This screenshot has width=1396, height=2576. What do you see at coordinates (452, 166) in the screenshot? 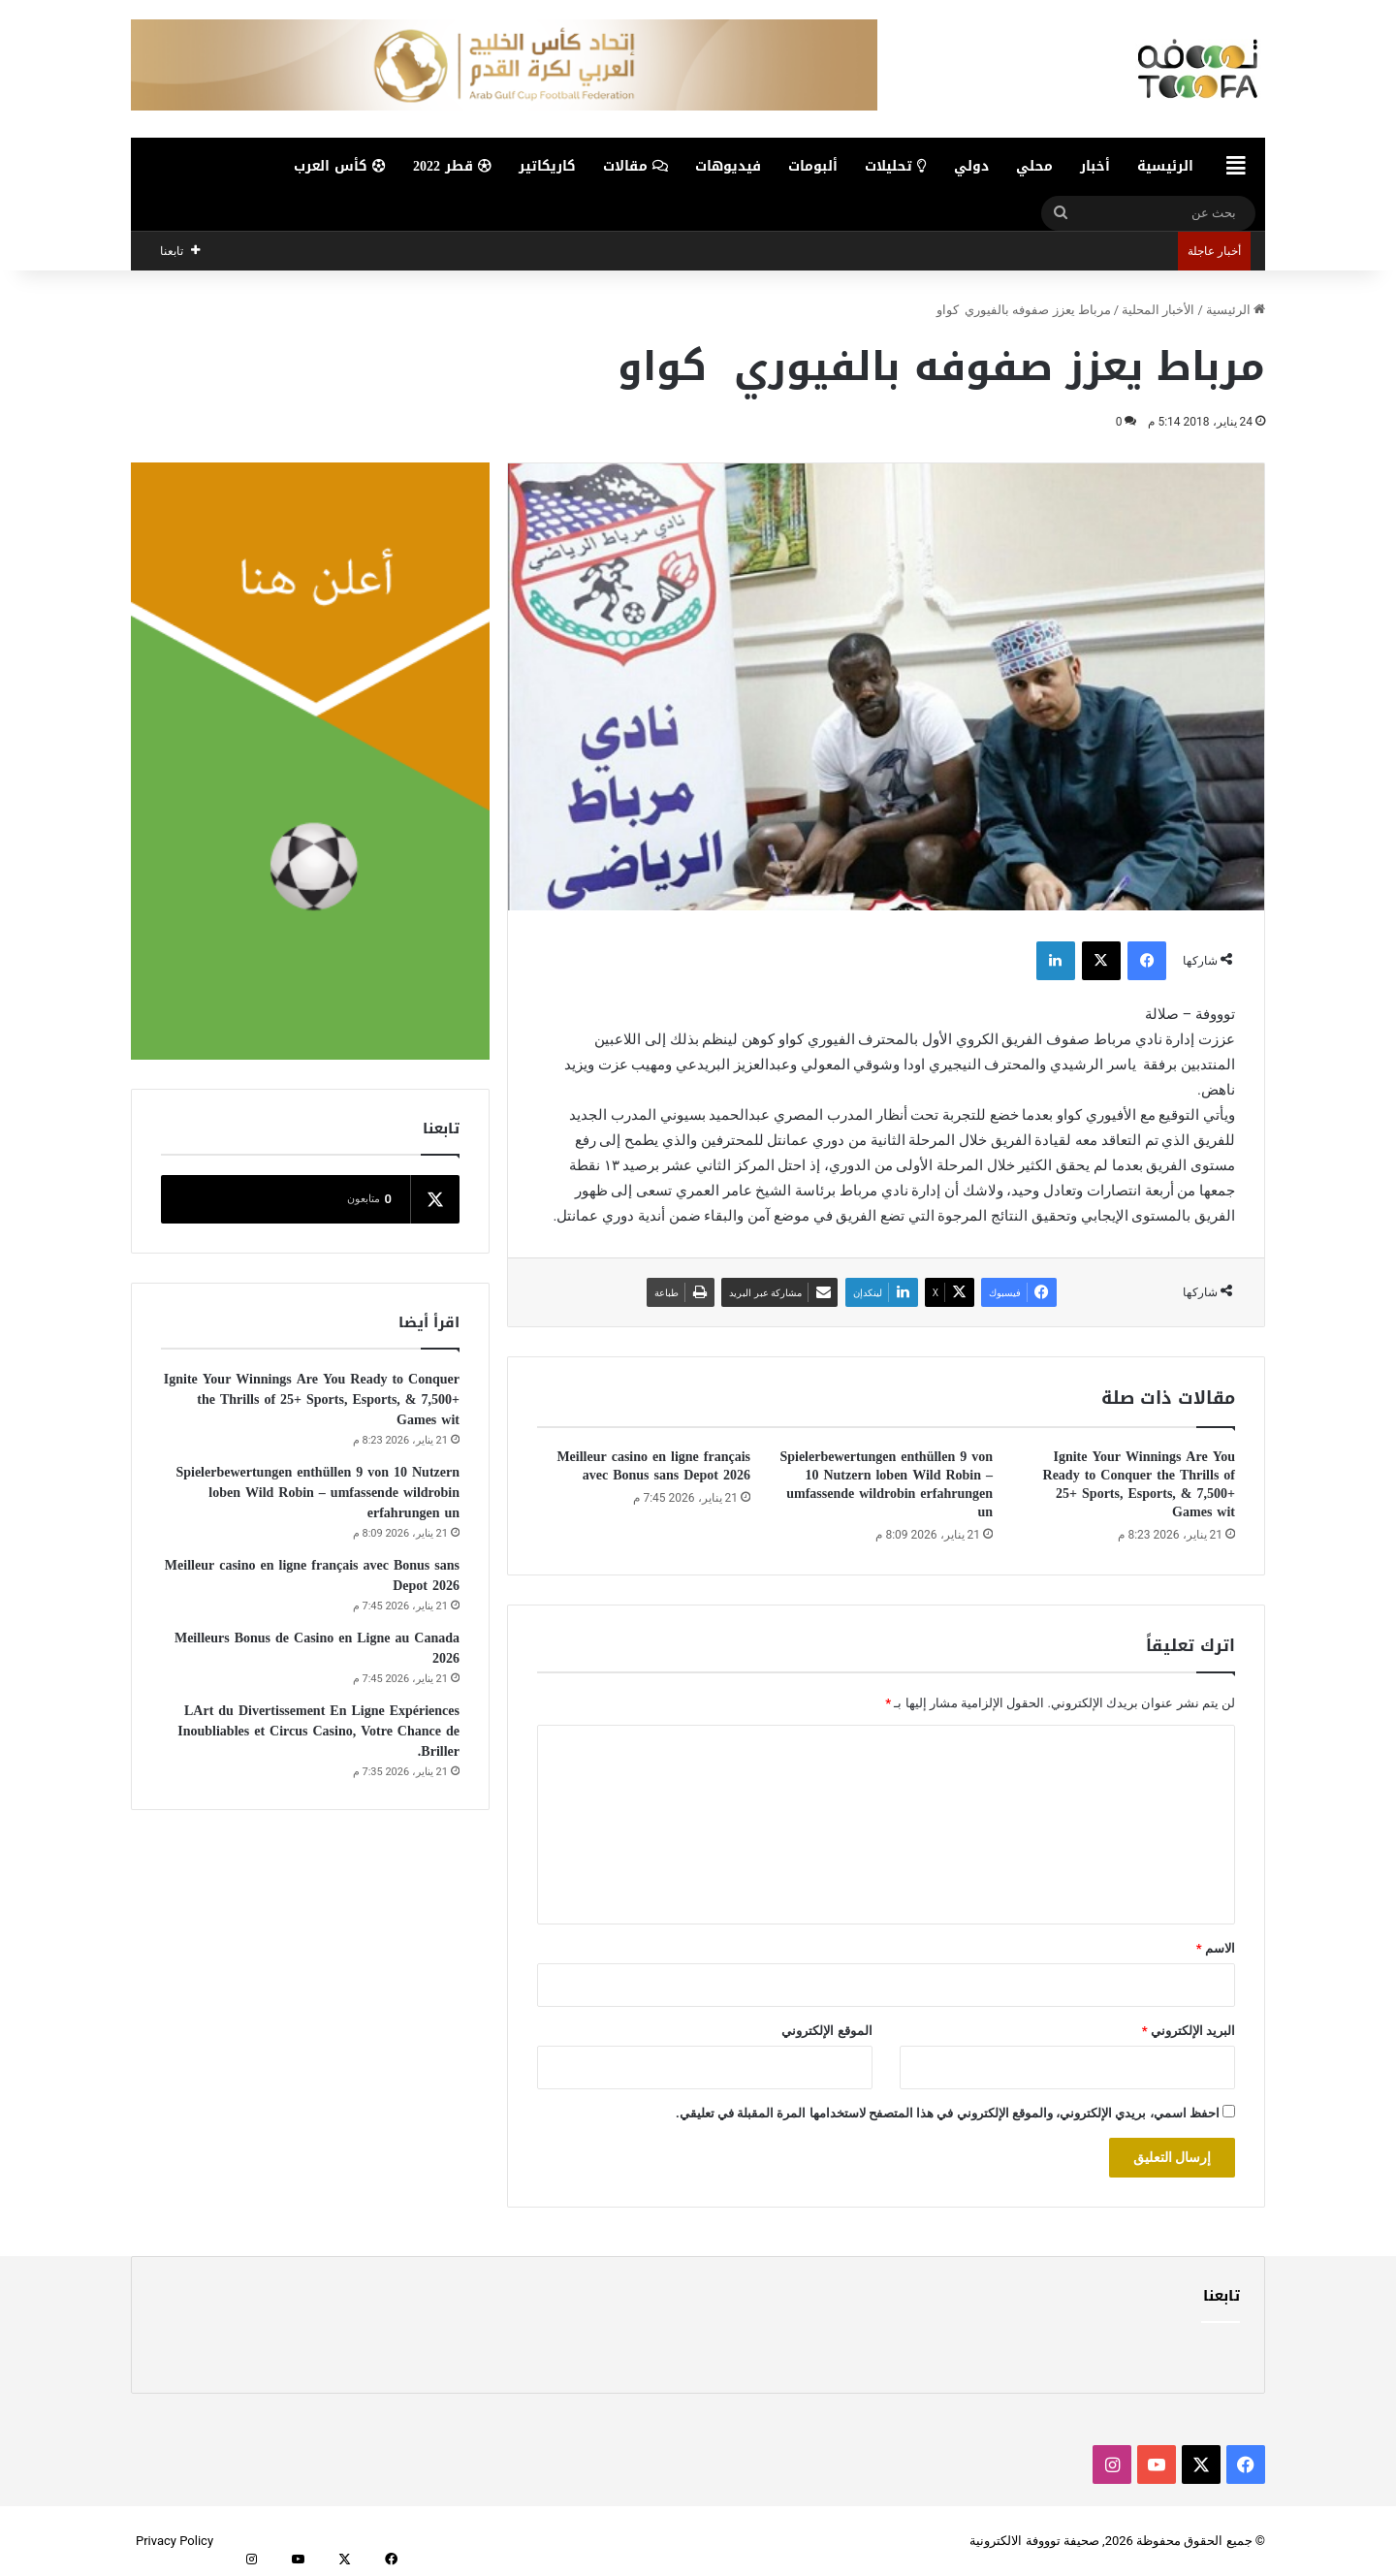
I see `قطر 2022` at bounding box center [452, 166].